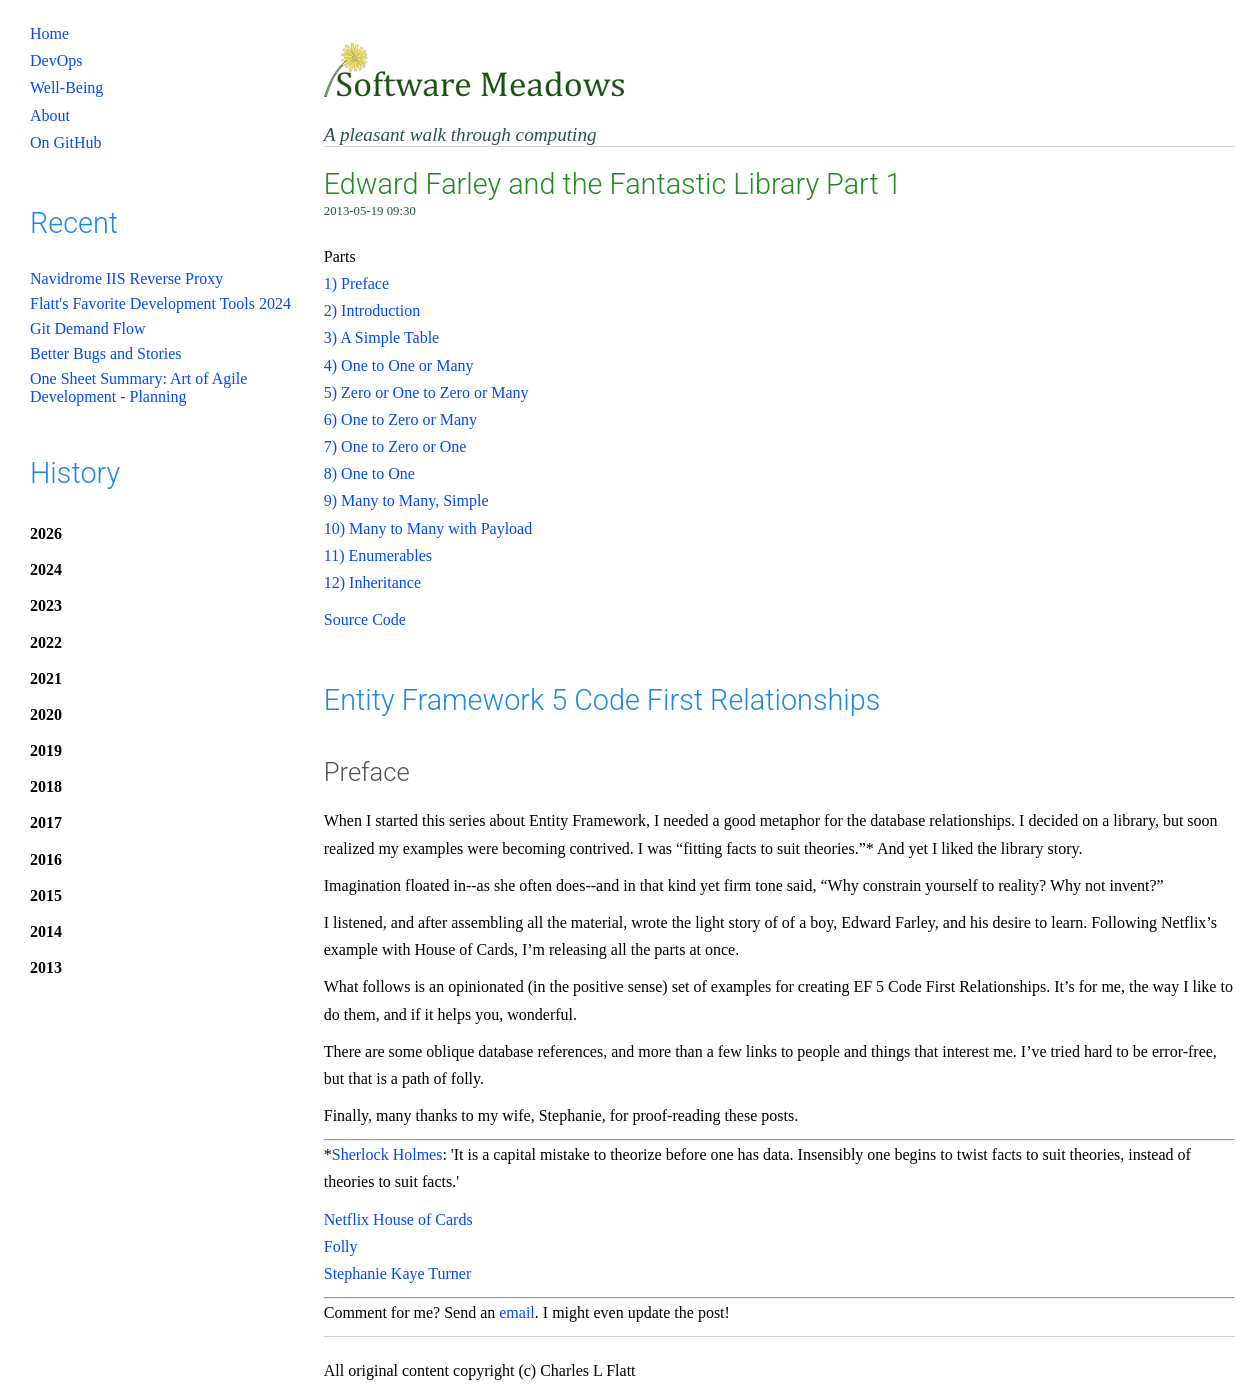 The height and width of the screenshot is (1395, 1255). Describe the element at coordinates (381, 337) in the screenshot. I see `3) A Simple Table` at that location.